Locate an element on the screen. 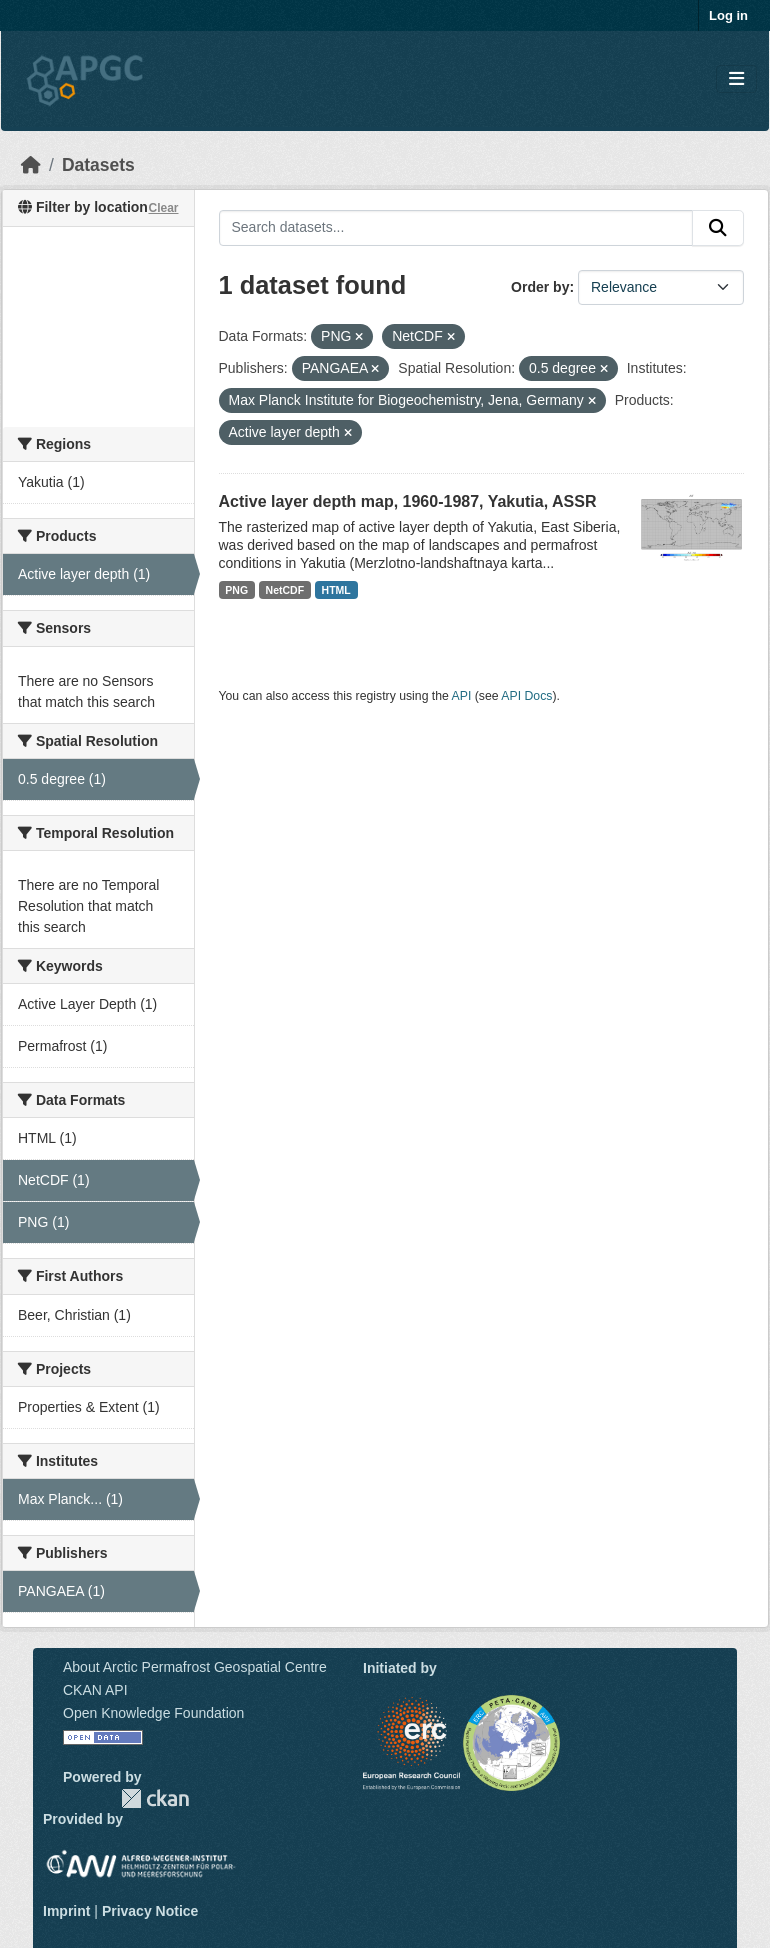 The image size is (770, 1948). [Home] is located at coordinates (31, 165).